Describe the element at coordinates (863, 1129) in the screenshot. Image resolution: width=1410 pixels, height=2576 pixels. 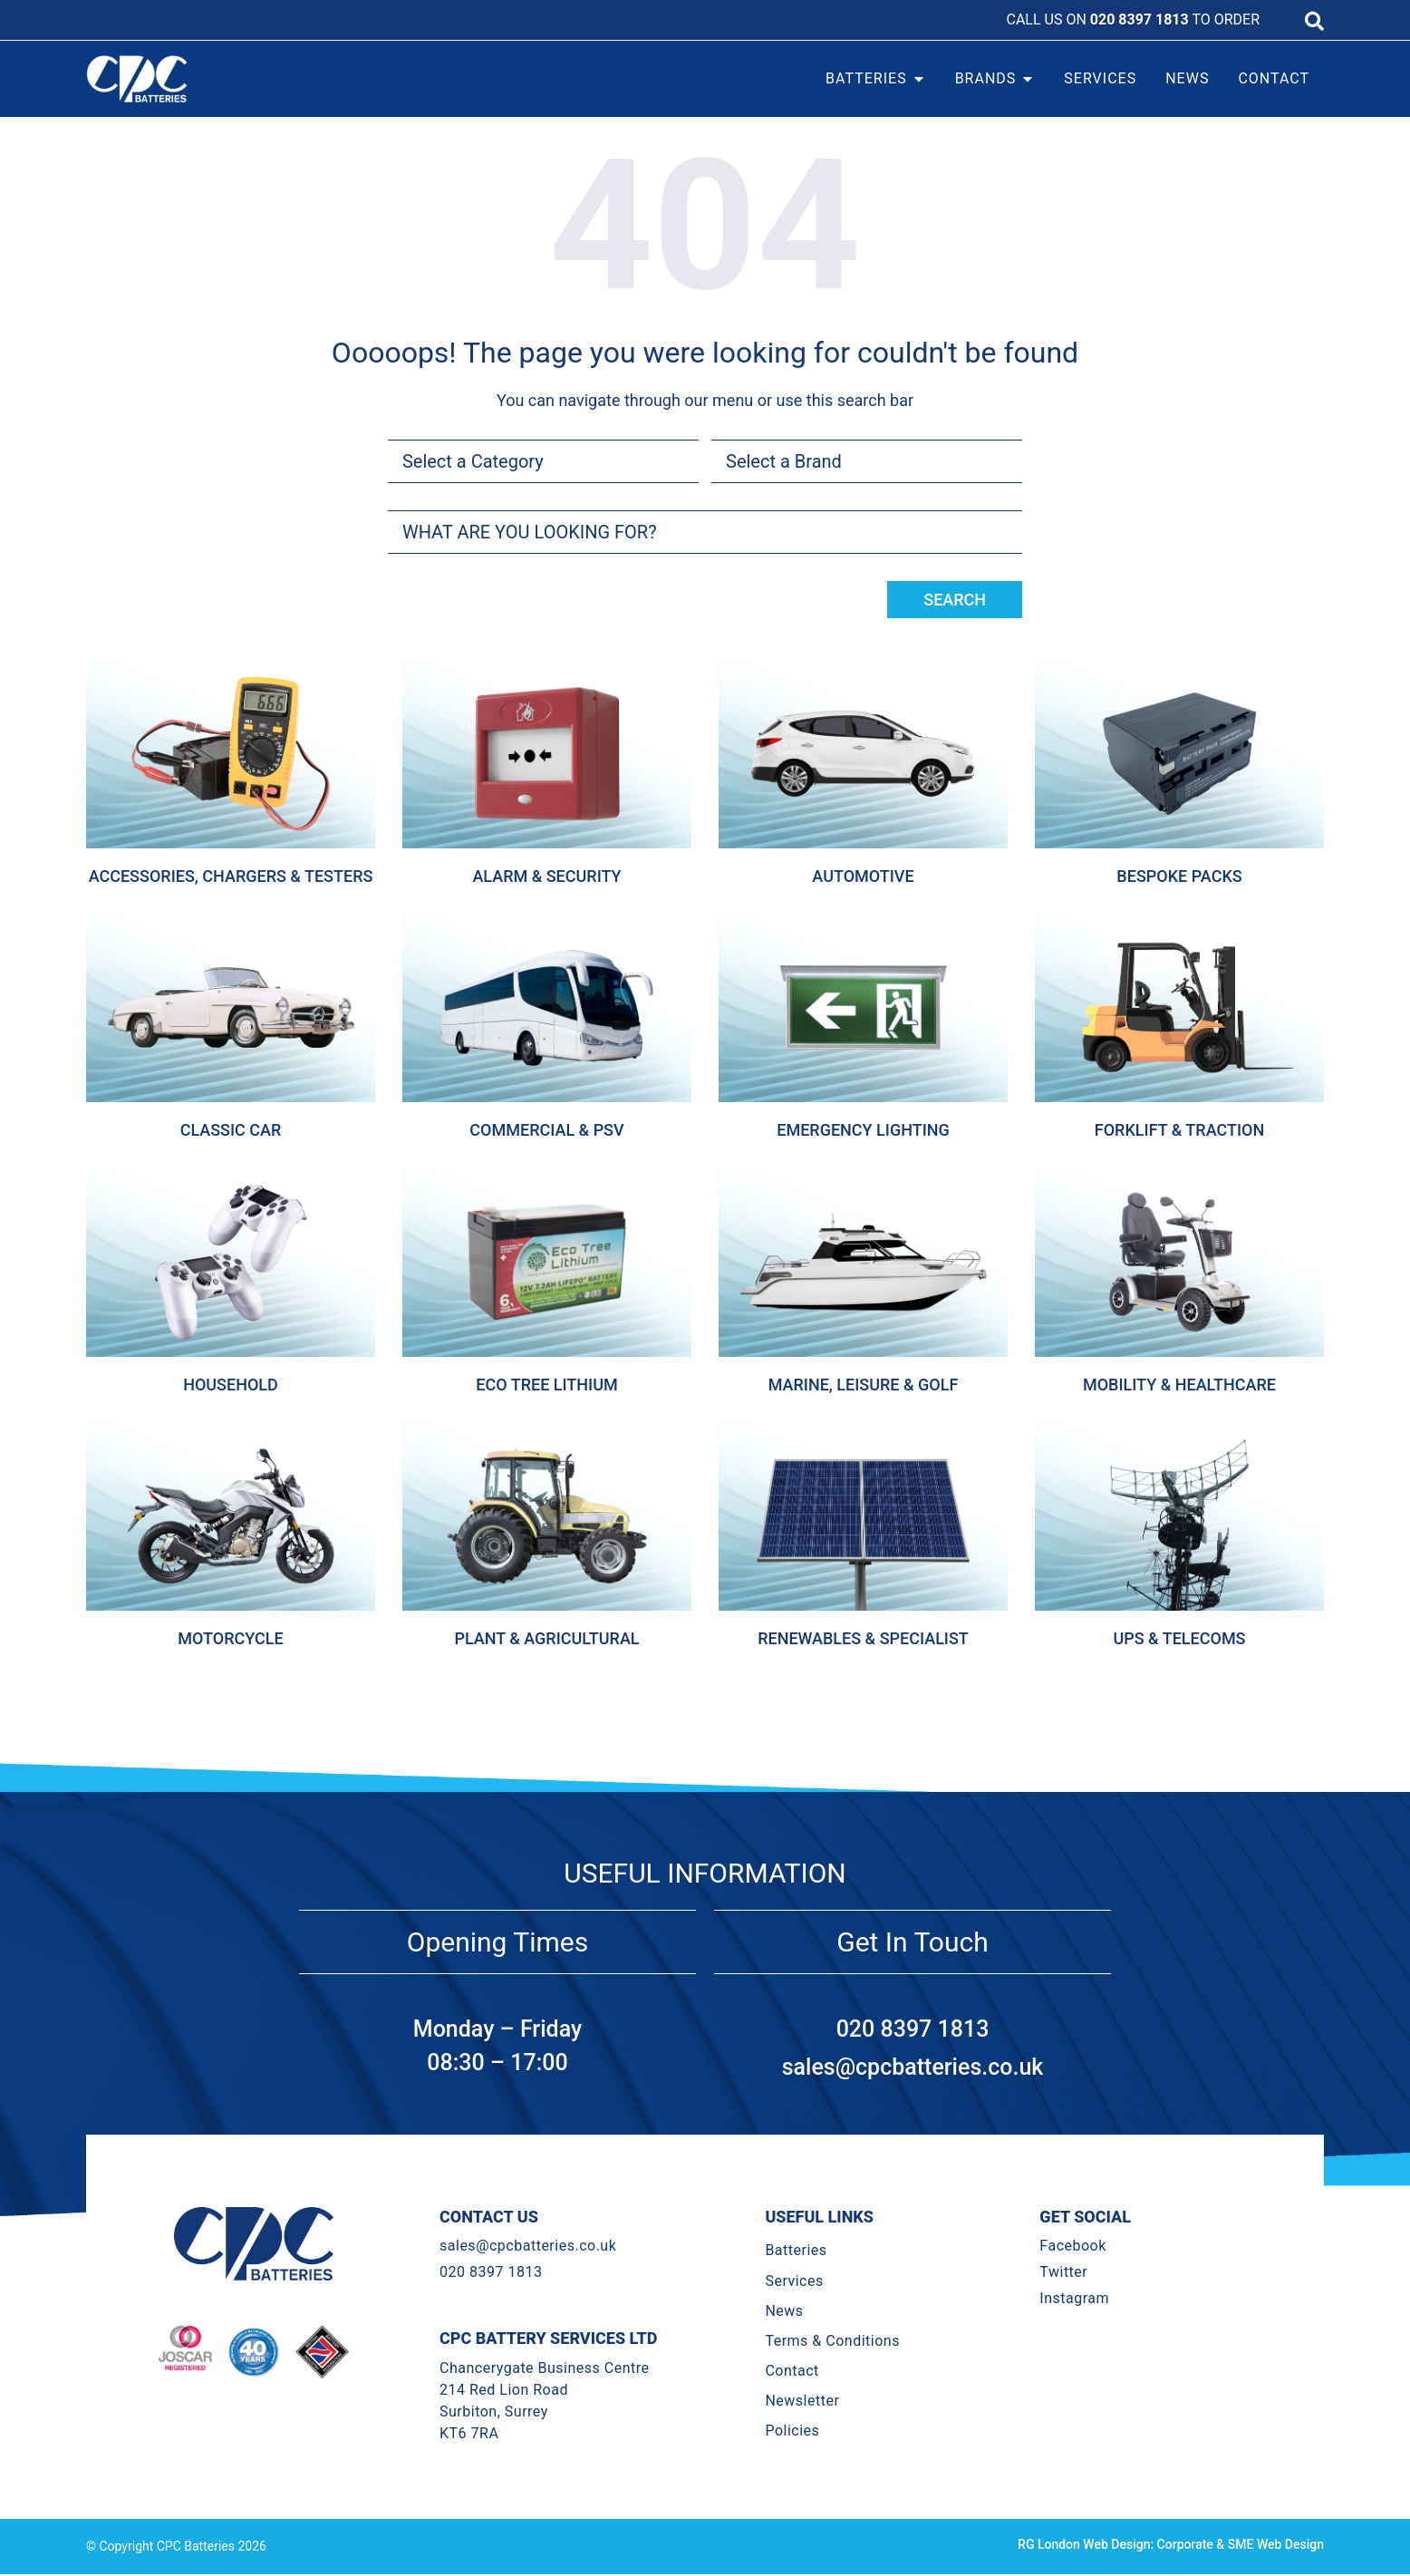
I see `Emergency Lighting` at that location.